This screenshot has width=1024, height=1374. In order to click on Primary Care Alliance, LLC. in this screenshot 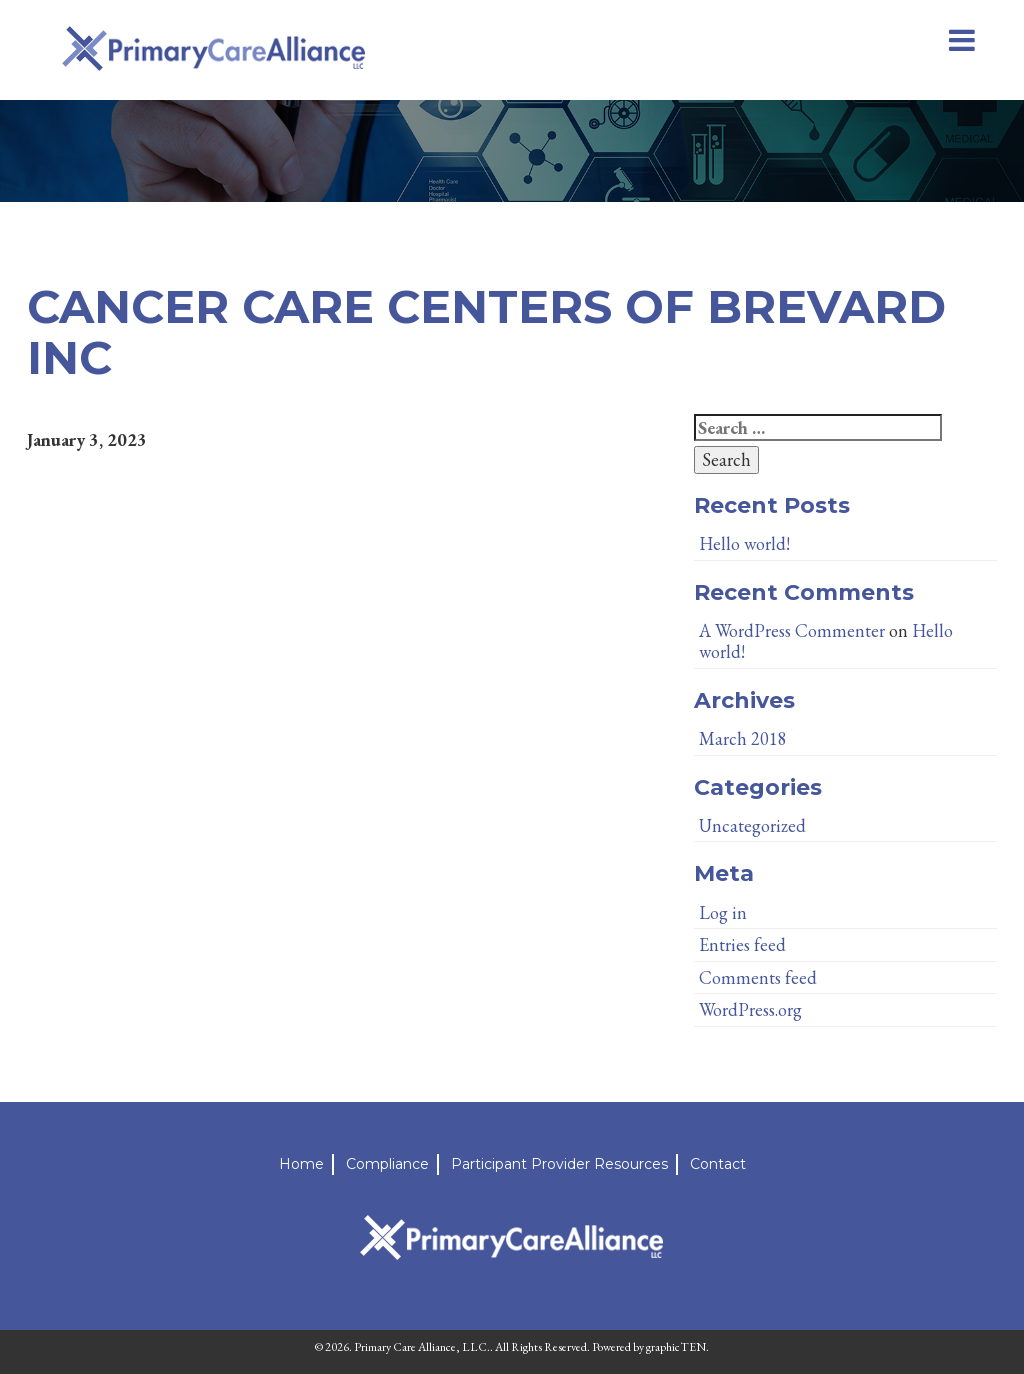, I will do `click(422, 1347)`.